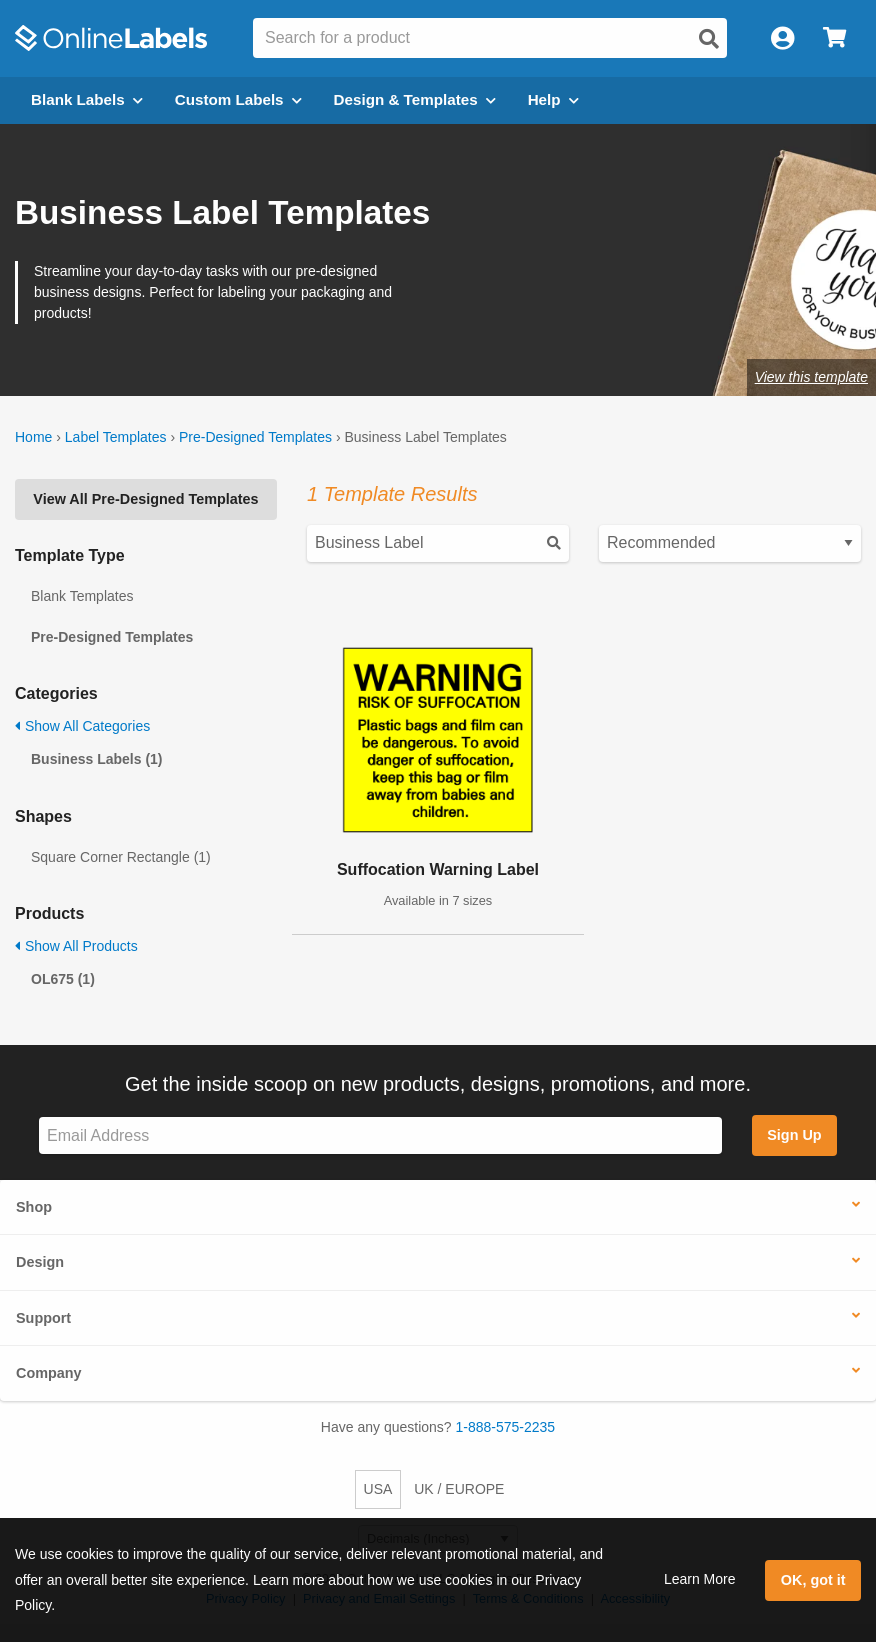 Image resolution: width=876 pixels, height=1642 pixels. What do you see at coordinates (380, 1135) in the screenshot?
I see `[Sign up for our newsletter]` at bounding box center [380, 1135].